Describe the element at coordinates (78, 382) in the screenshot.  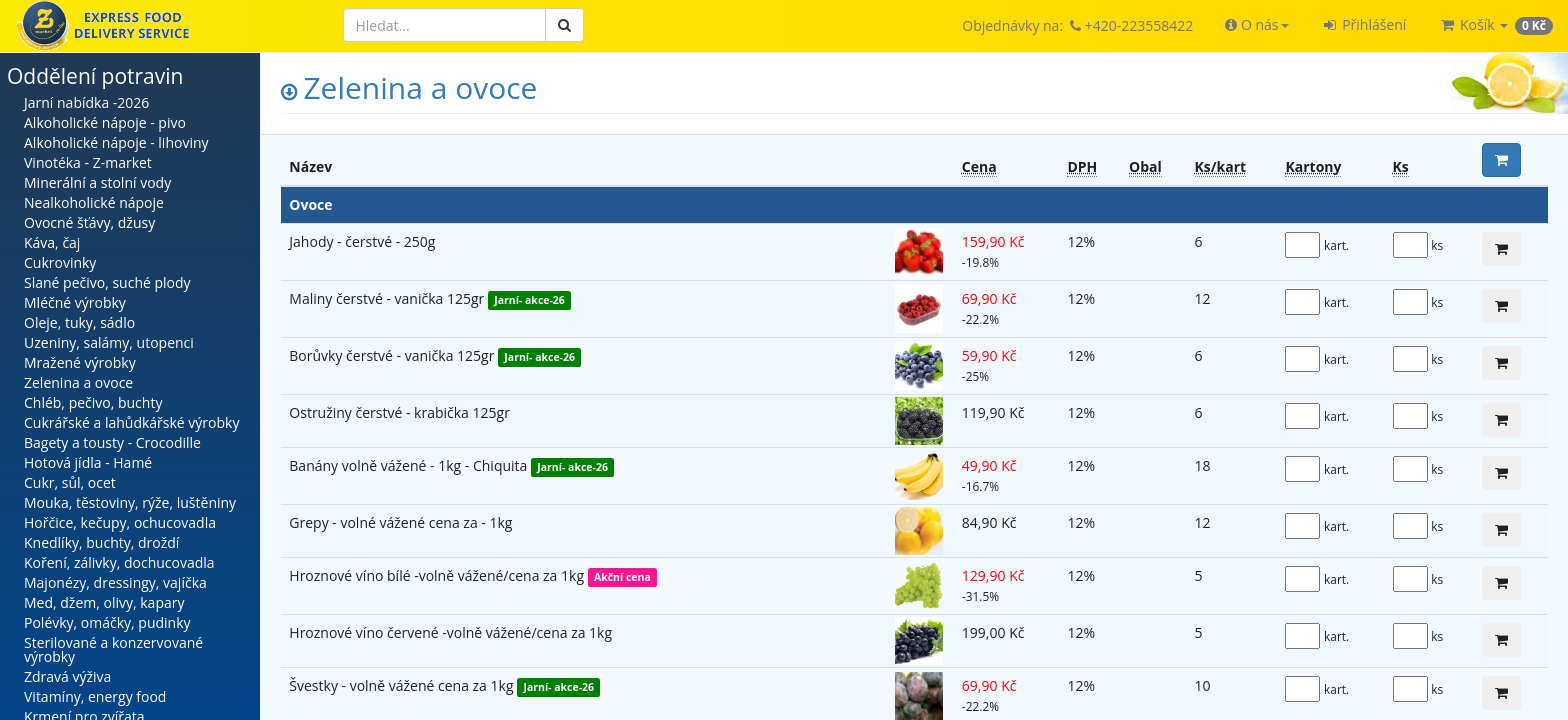
I see `Zelenina a ovoce` at that location.